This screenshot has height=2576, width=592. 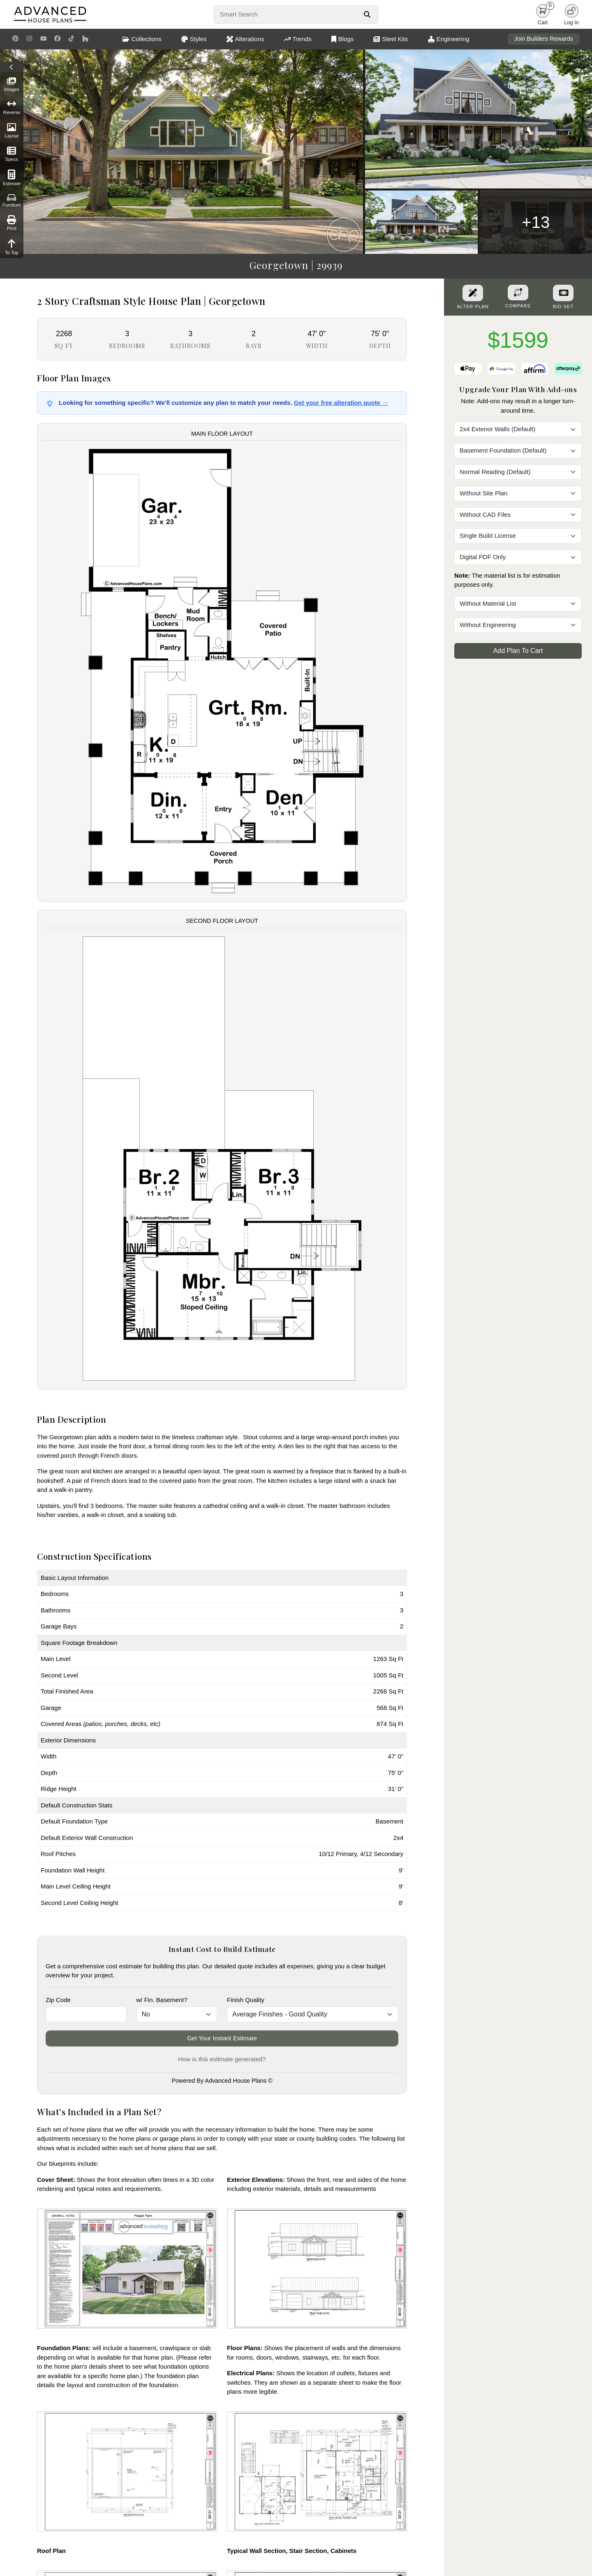 What do you see at coordinates (43, 39) in the screenshot?
I see `[Youtube Link]` at bounding box center [43, 39].